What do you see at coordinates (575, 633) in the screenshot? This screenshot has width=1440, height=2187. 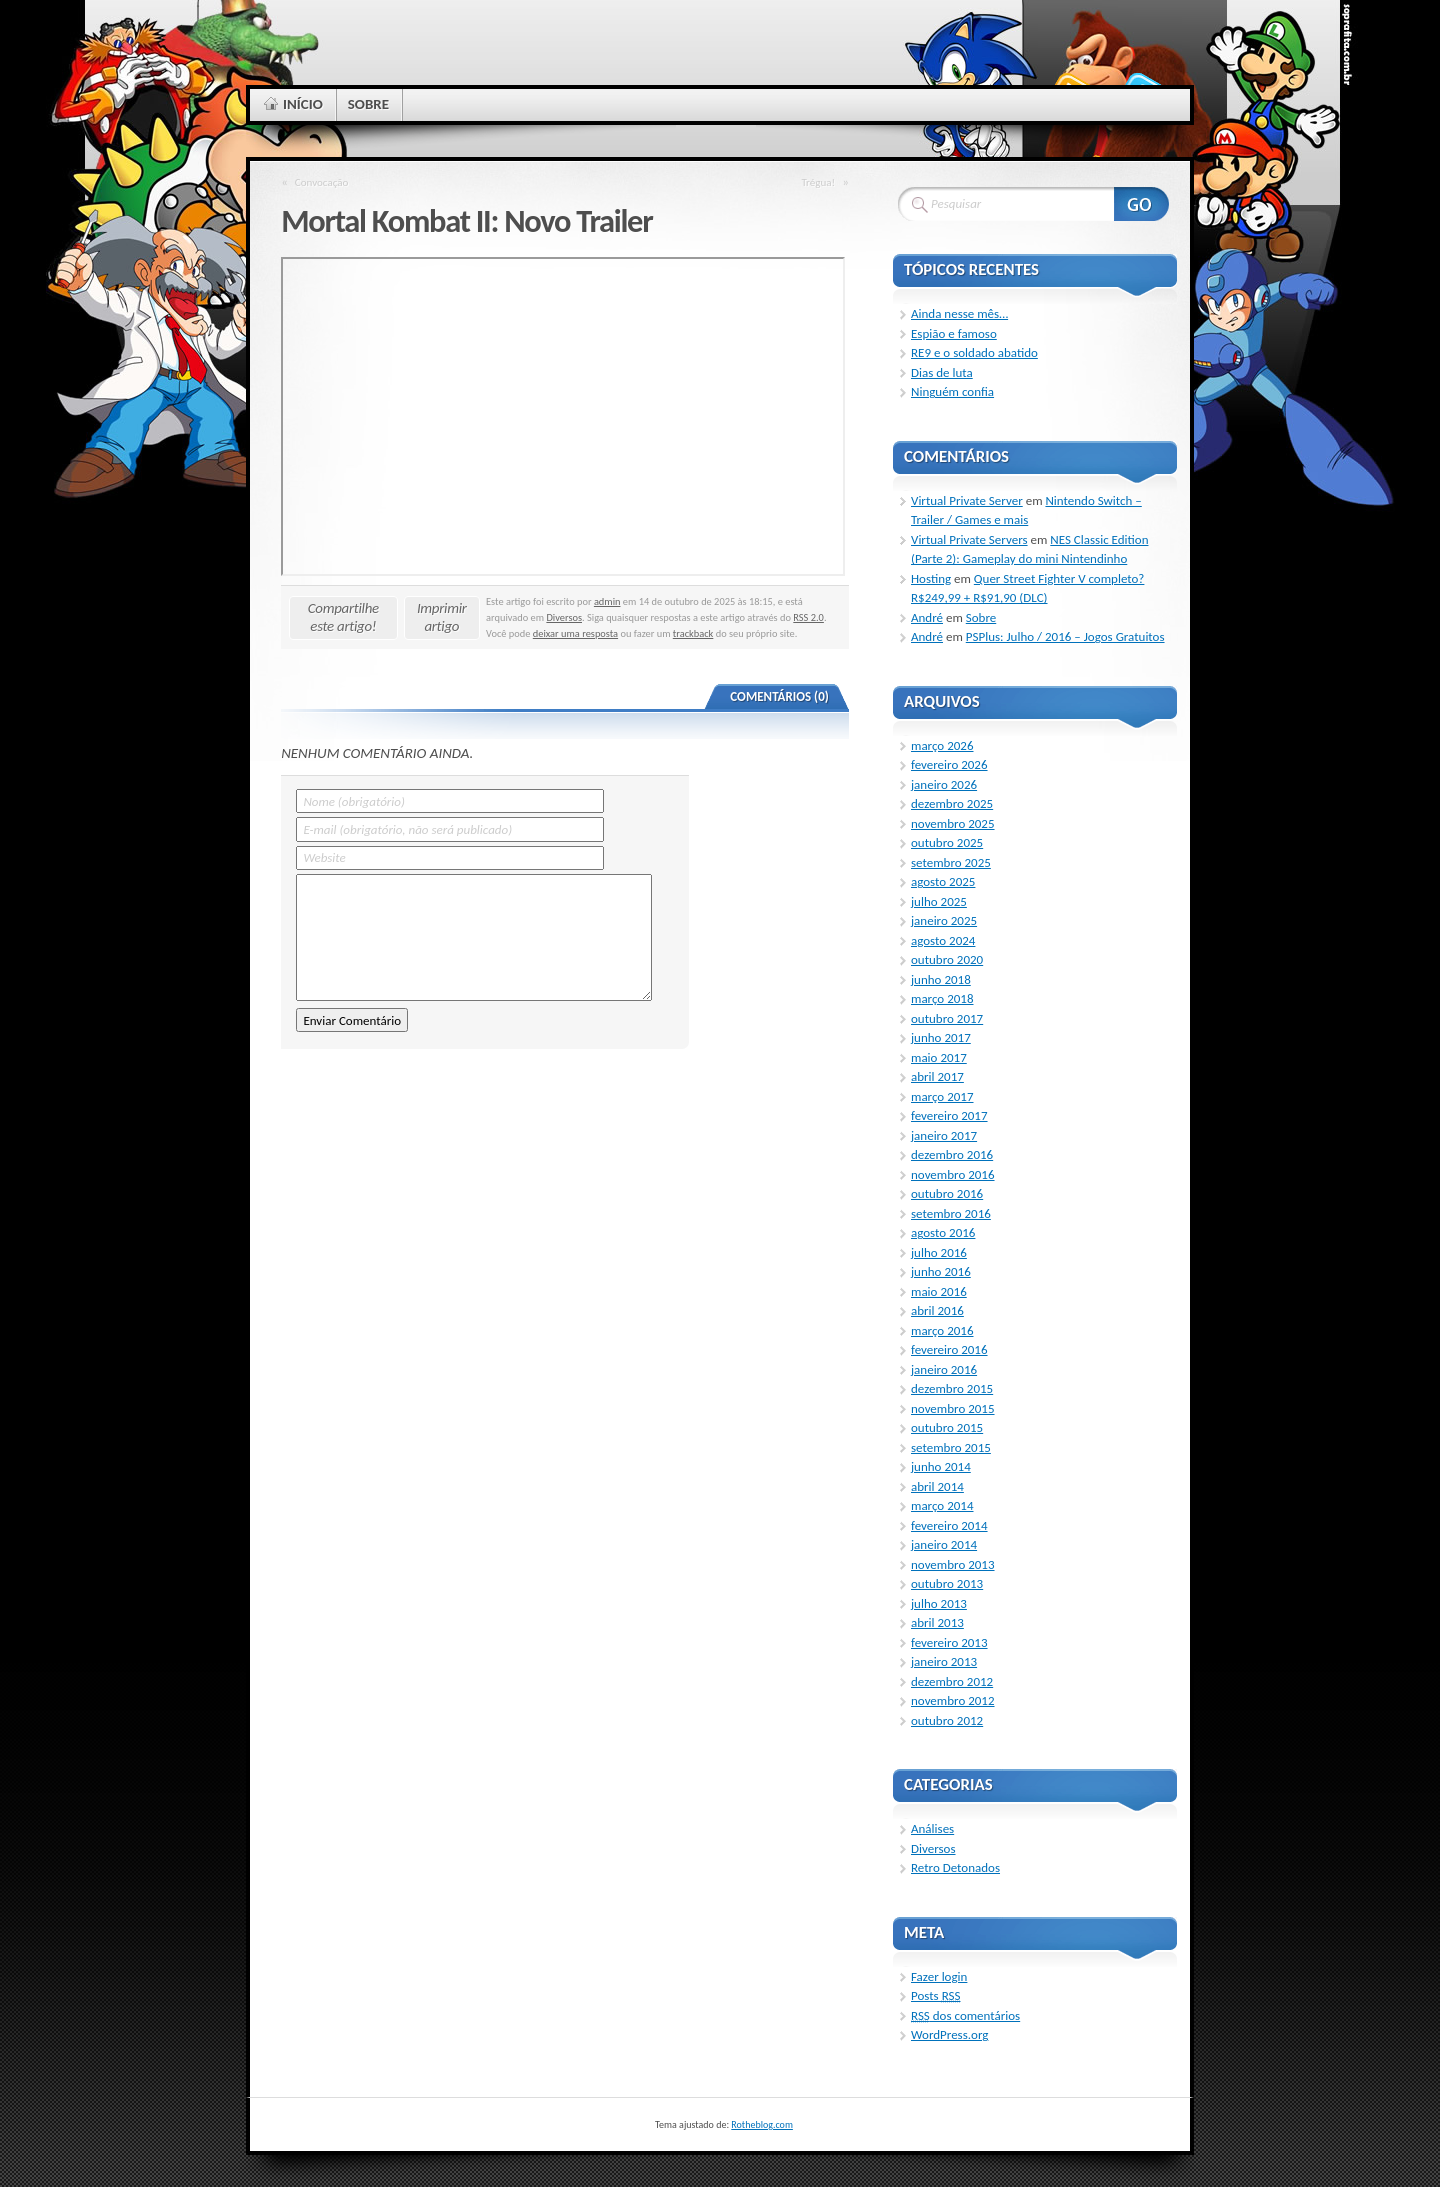 I see `deixar uma resposta` at bounding box center [575, 633].